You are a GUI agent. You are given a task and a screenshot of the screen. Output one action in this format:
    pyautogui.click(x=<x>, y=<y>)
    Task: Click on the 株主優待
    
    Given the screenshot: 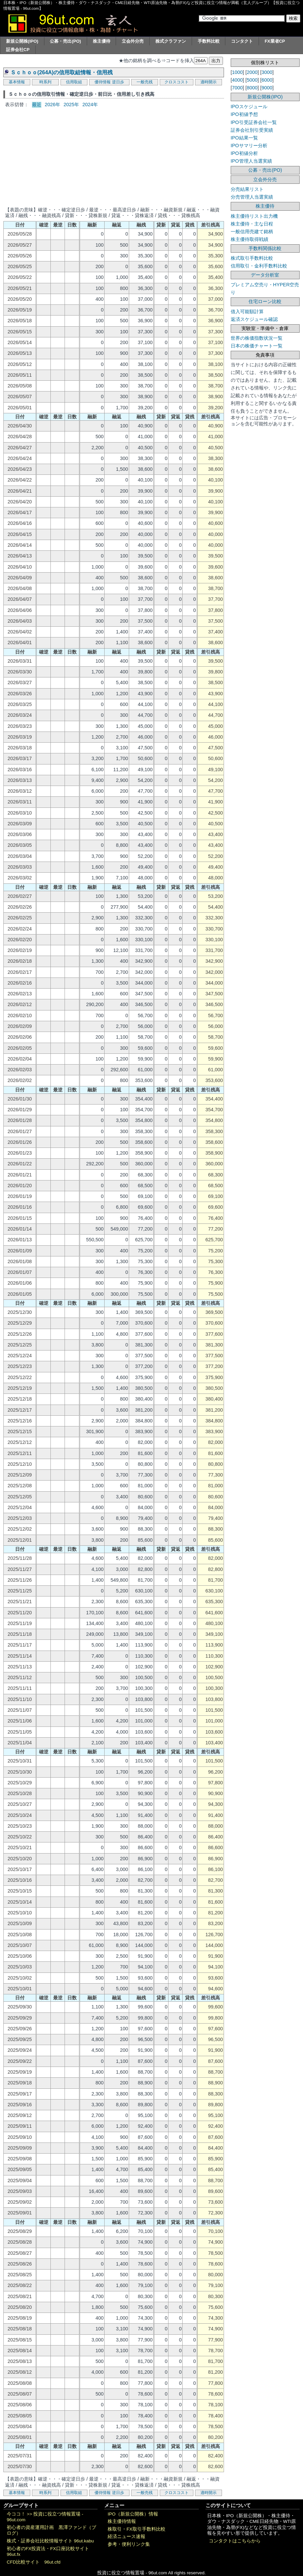 What is the action you would take?
    pyautogui.click(x=101, y=41)
    